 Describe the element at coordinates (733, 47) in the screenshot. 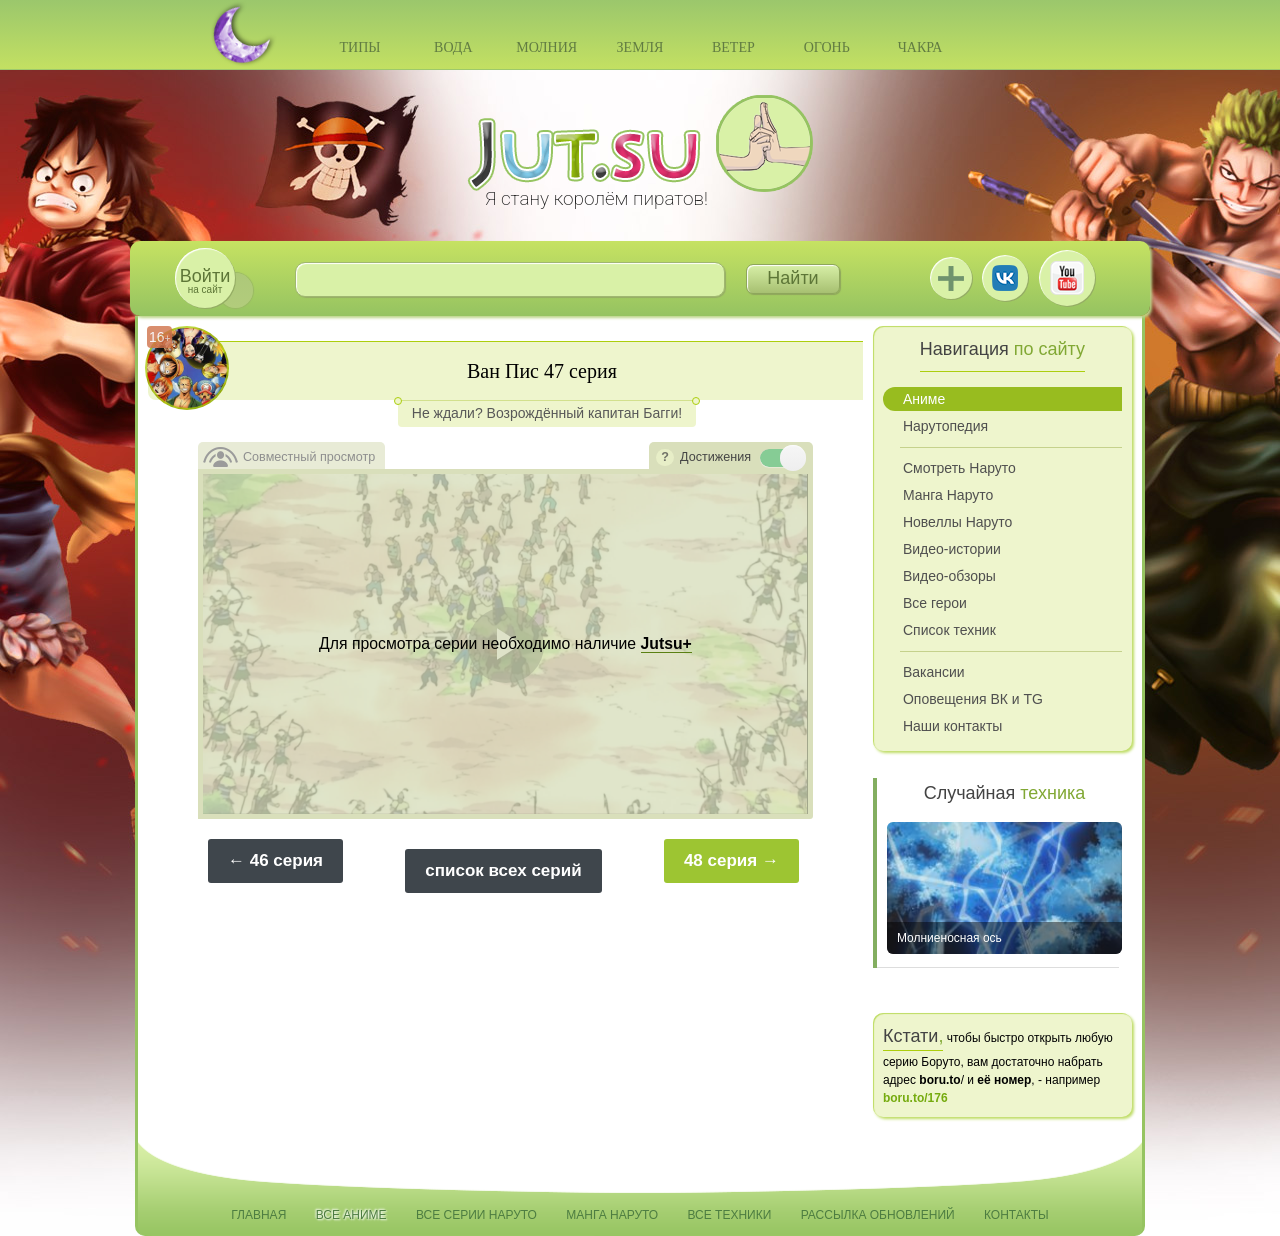

I see `Ветер` at that location.